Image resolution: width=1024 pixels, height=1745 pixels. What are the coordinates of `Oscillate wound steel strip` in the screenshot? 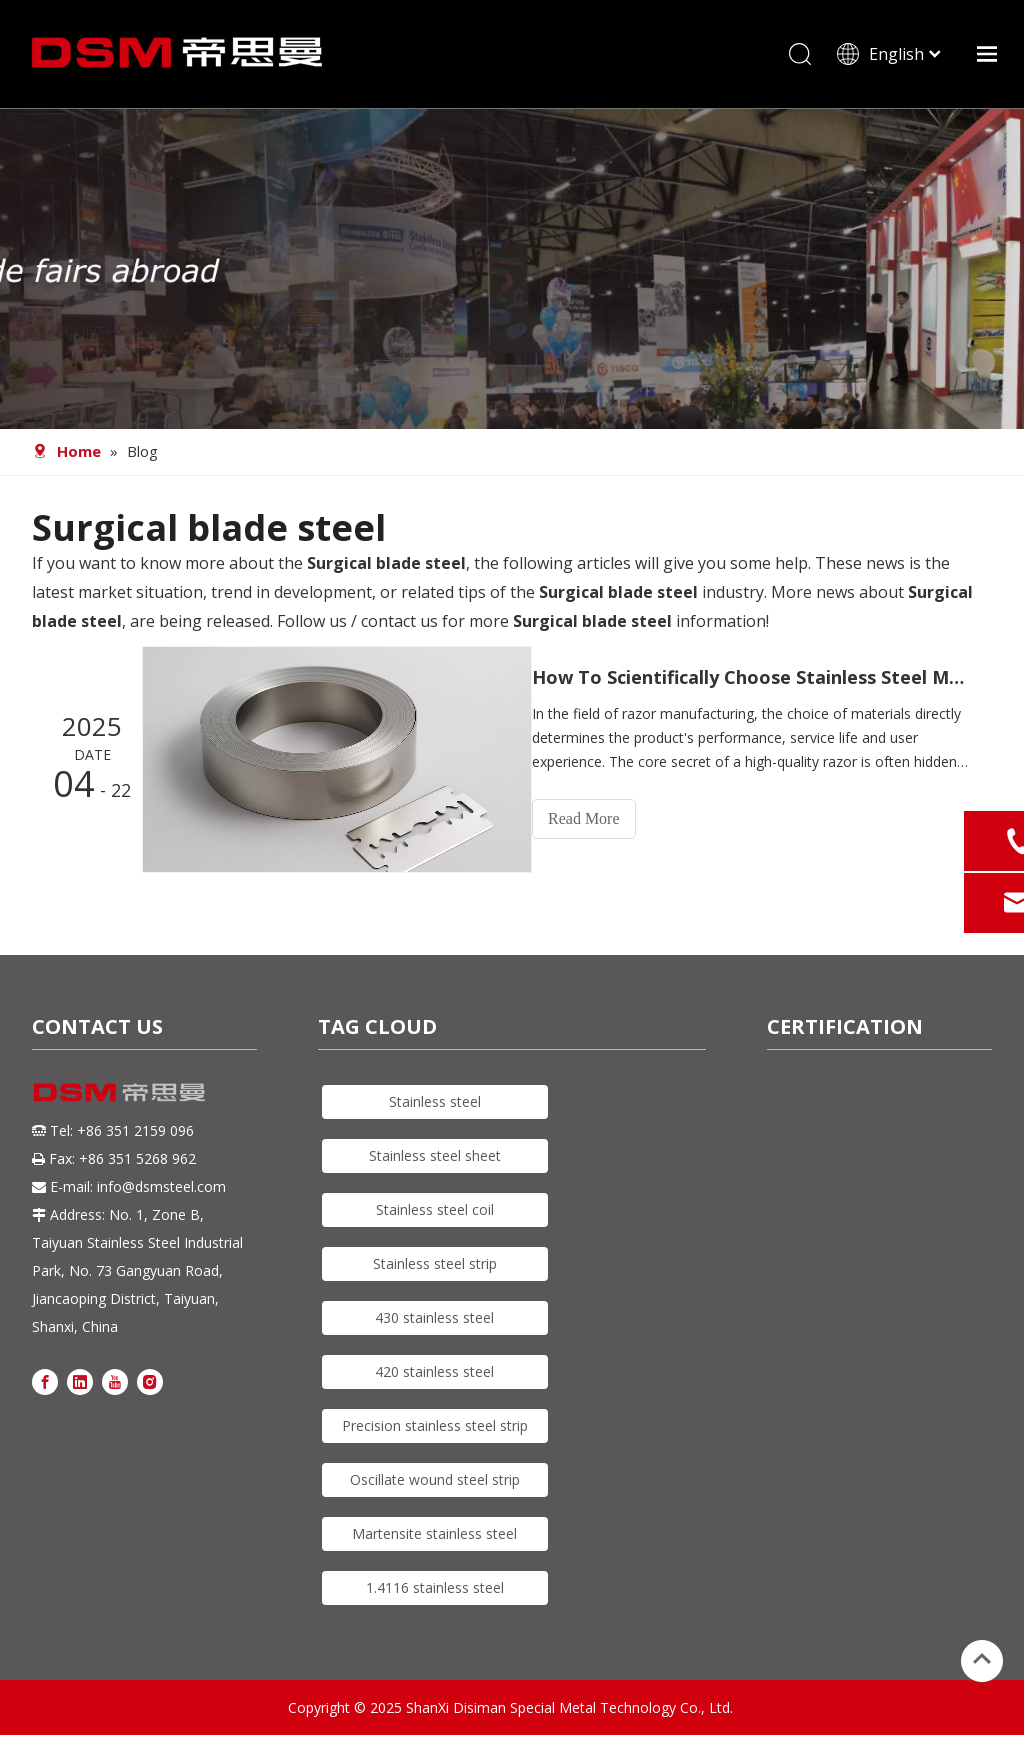 It's located at (435, 1479).